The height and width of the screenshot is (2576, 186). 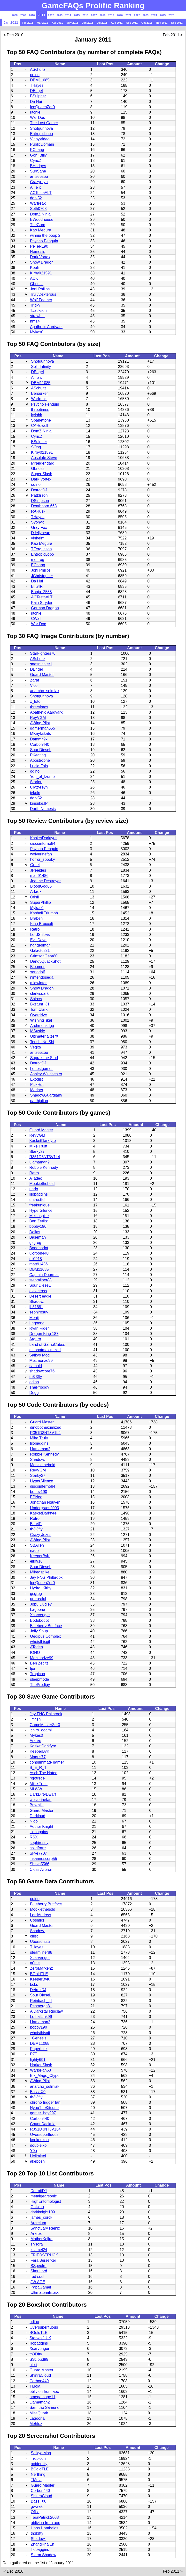 What do you see at coordinates (40, 734) in the screenshot?
I see `MKaykitkats` at bounding box center [40, 734].